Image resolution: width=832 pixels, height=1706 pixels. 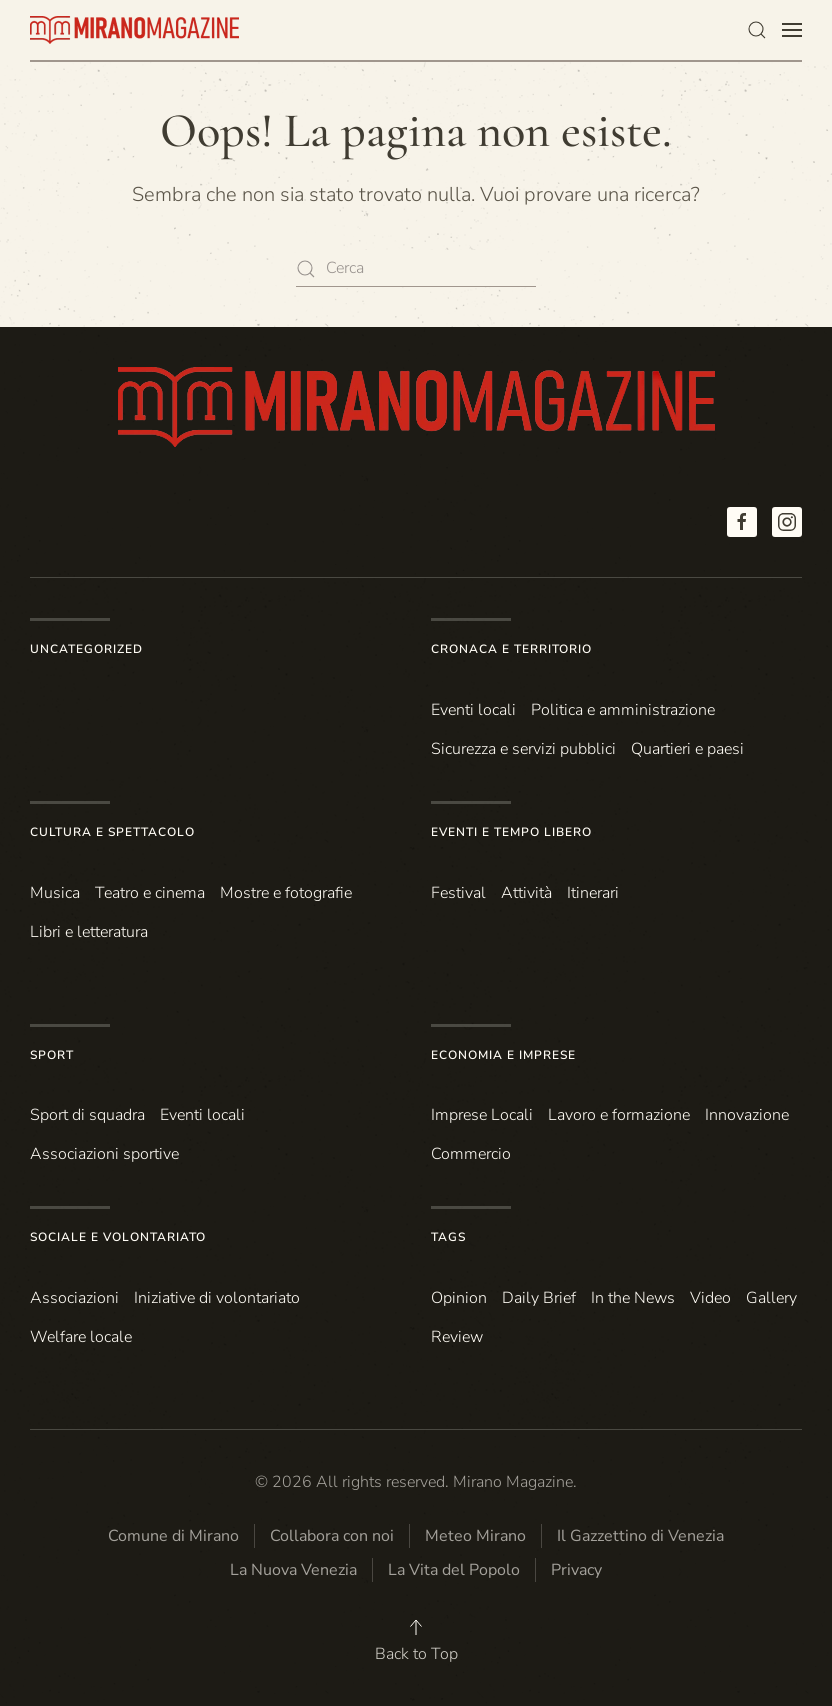 I want to click on Video, so click(x=710, y=1298).